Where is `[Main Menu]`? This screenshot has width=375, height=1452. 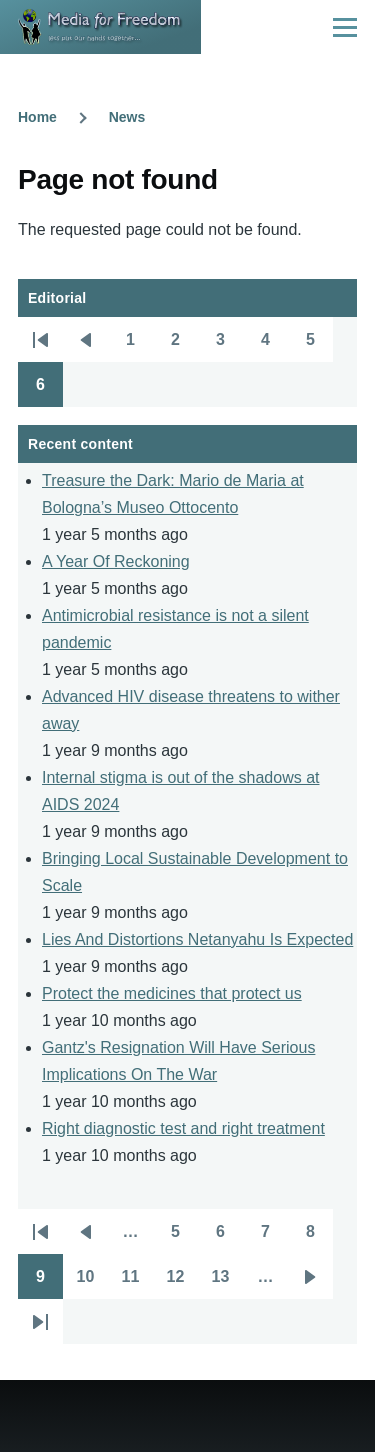
[Main Menu] is located at coordinates (345, 27).